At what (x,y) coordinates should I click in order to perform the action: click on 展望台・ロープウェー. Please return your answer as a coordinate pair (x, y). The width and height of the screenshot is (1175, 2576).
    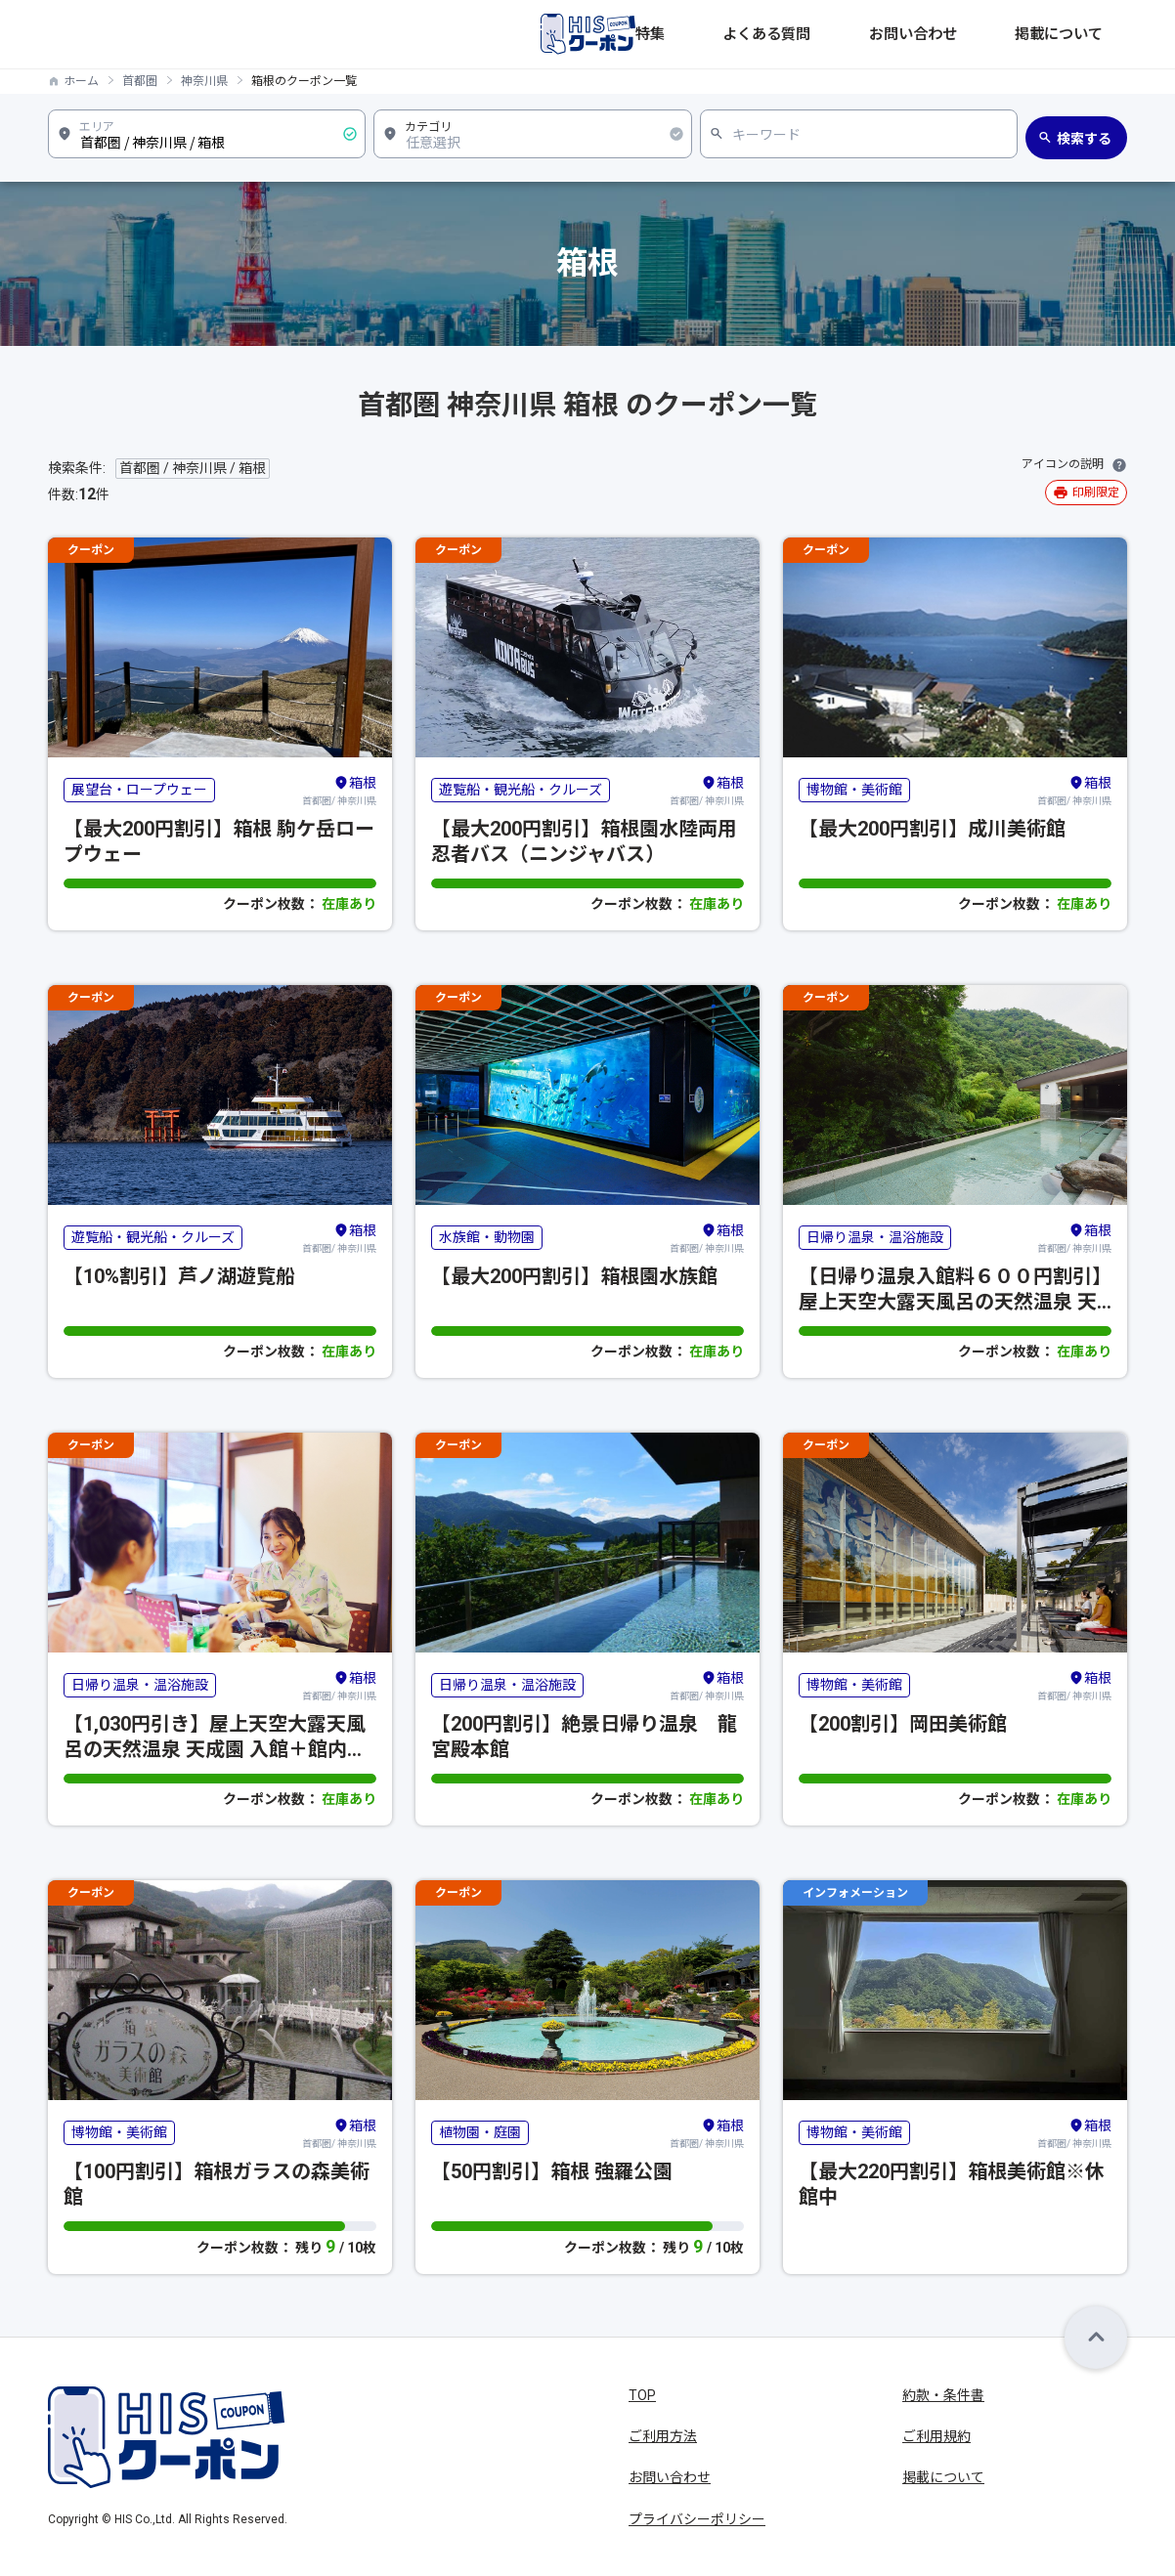
    Looking at the image, I should click on (139, 789).